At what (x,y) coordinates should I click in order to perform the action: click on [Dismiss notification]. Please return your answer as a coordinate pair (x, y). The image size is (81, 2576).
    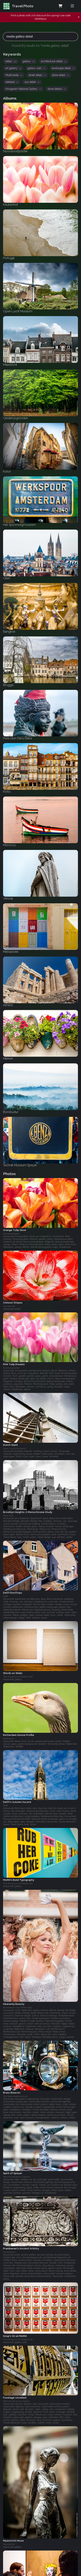
    Looking at the image, I should click on (78, 17).